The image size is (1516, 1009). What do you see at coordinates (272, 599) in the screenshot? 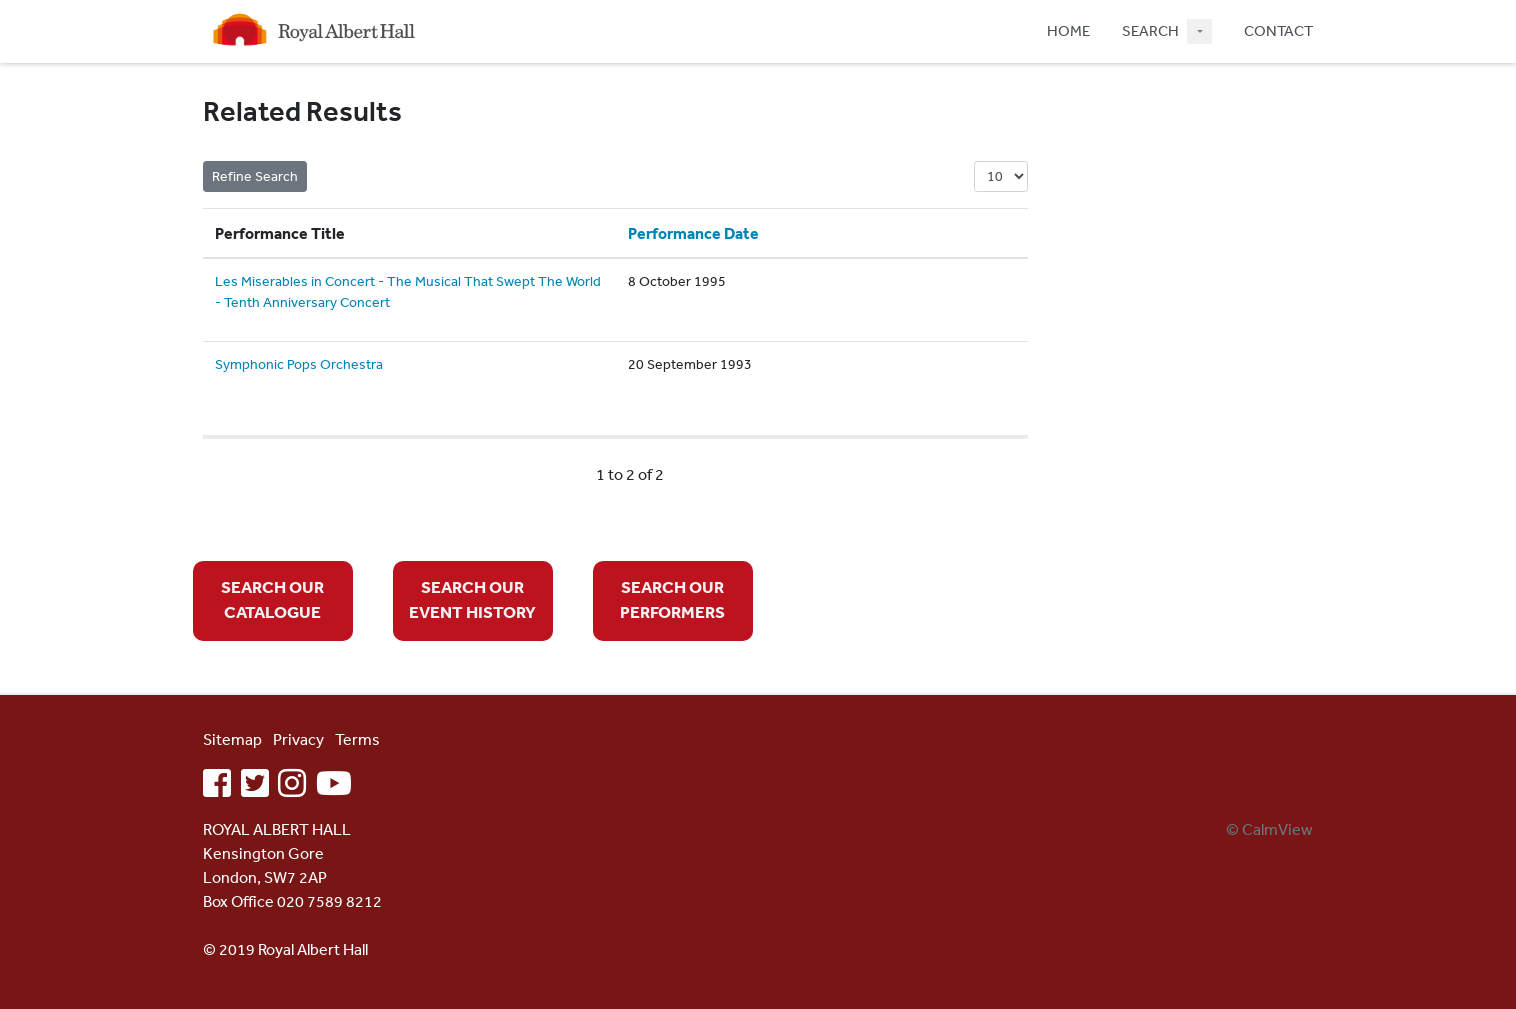
I see `SEARCH OUR CATALOGUE` at bounding box center [272, 599].